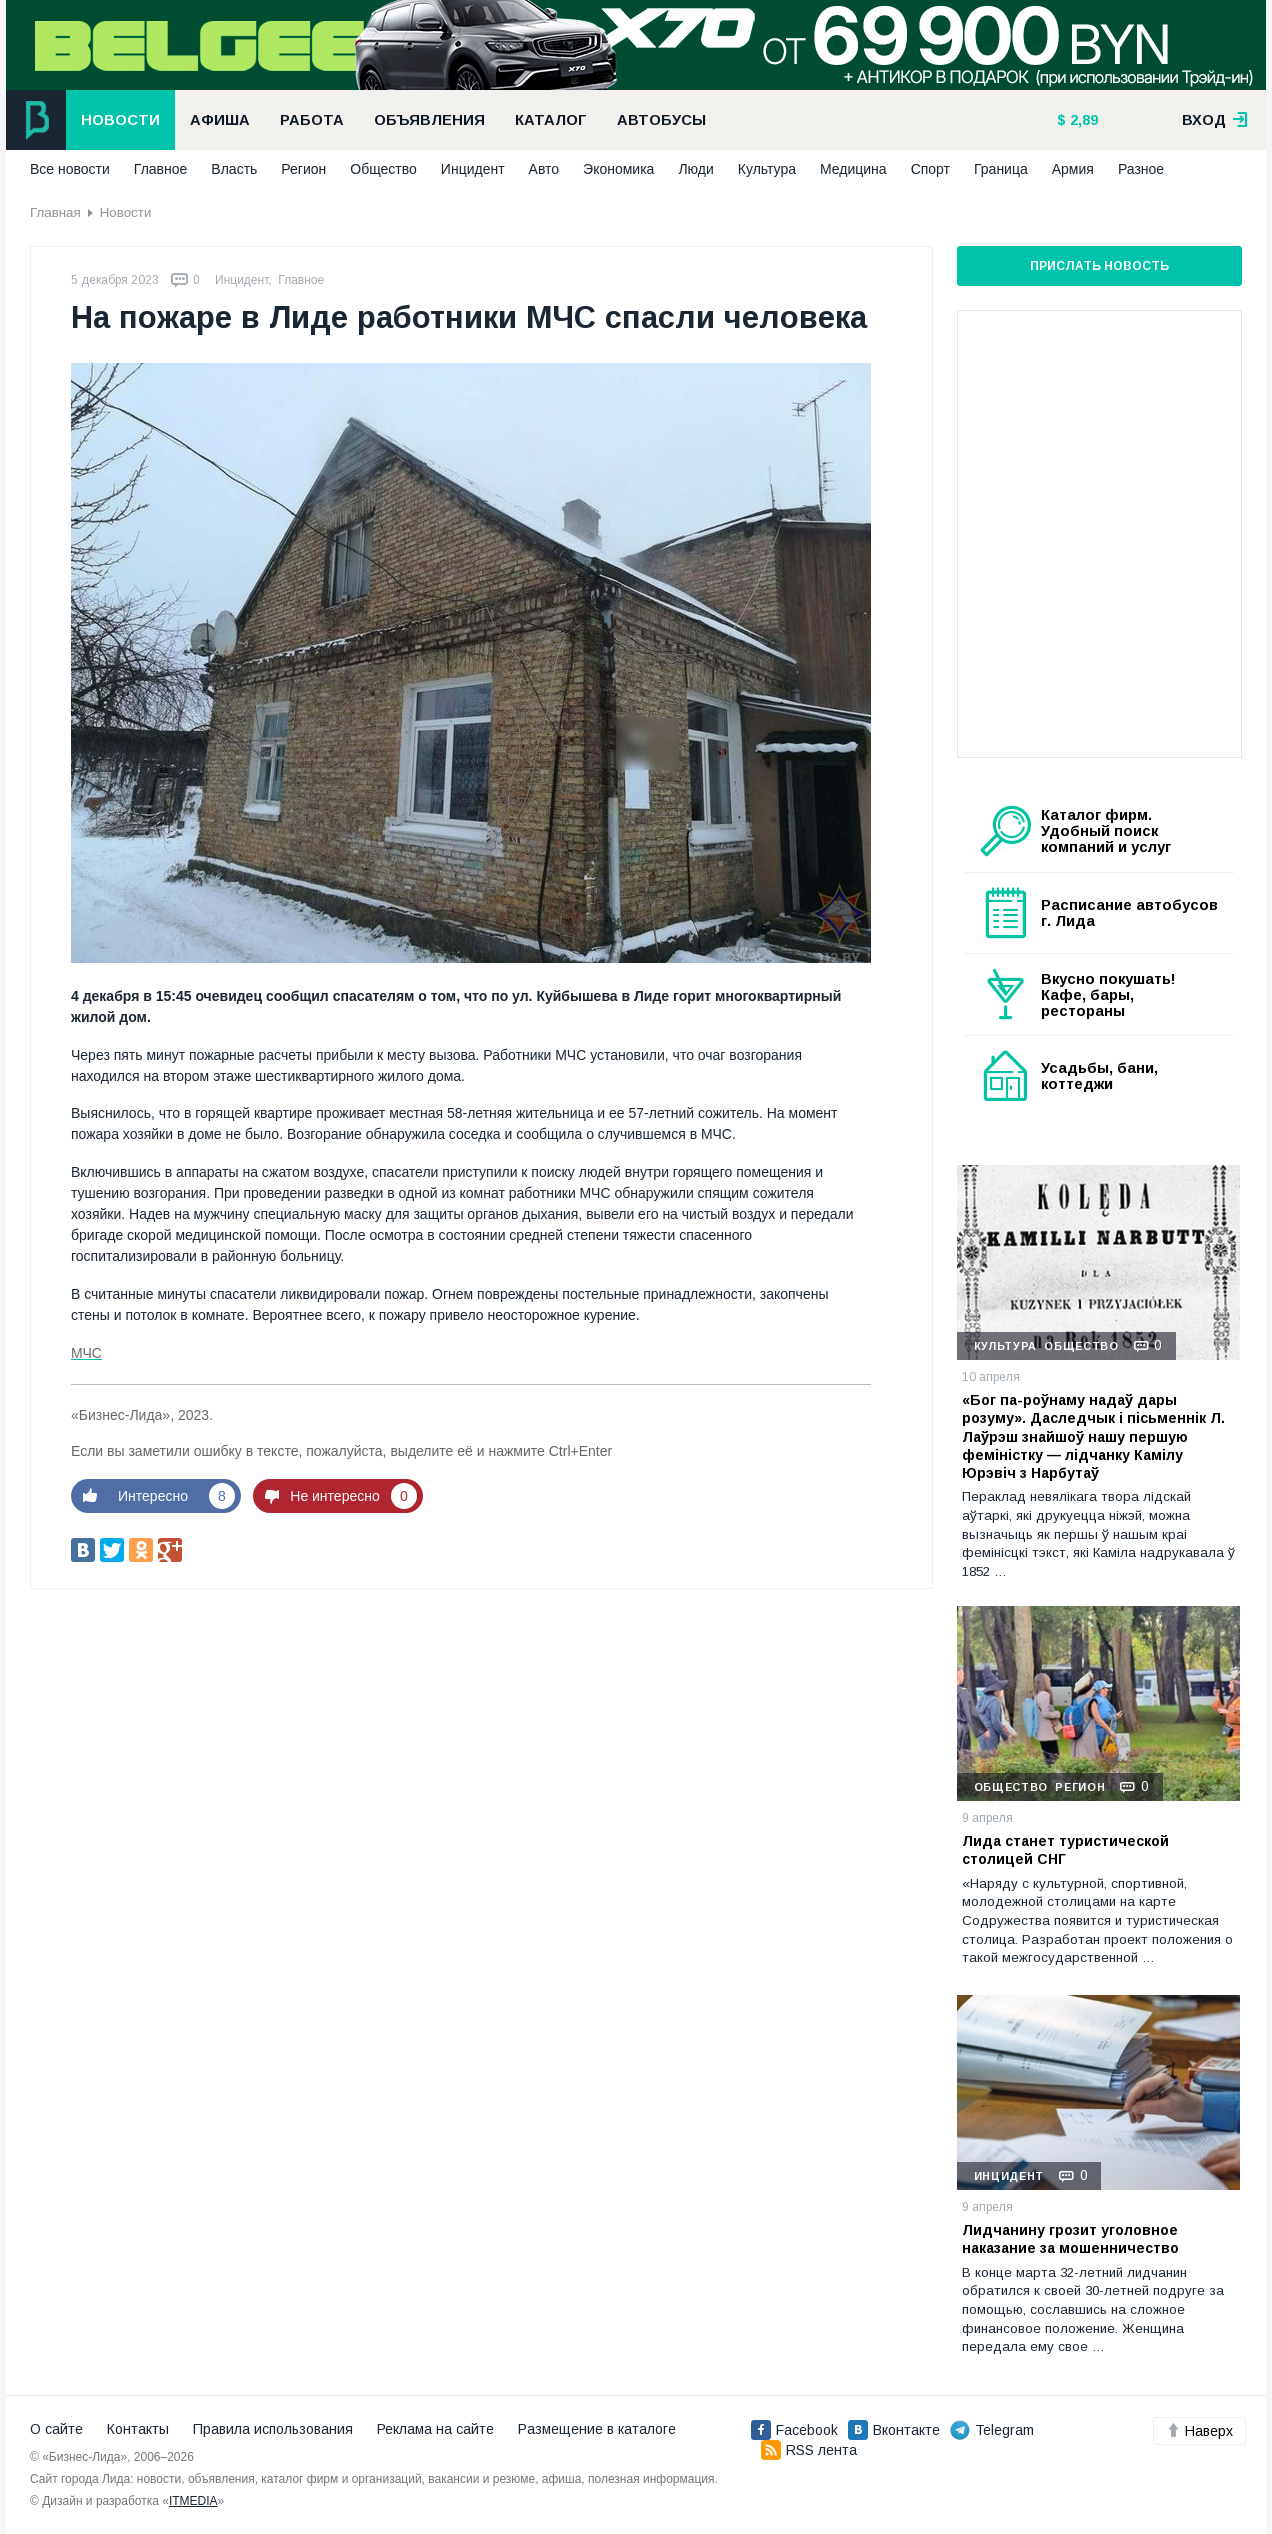 This screenshot has height=2534, width=1272. What do you see at coordinates (1129, 913) in the screenshot?
I see `Расписание автобусов г. Лида` at bounding box center [1129, 913].